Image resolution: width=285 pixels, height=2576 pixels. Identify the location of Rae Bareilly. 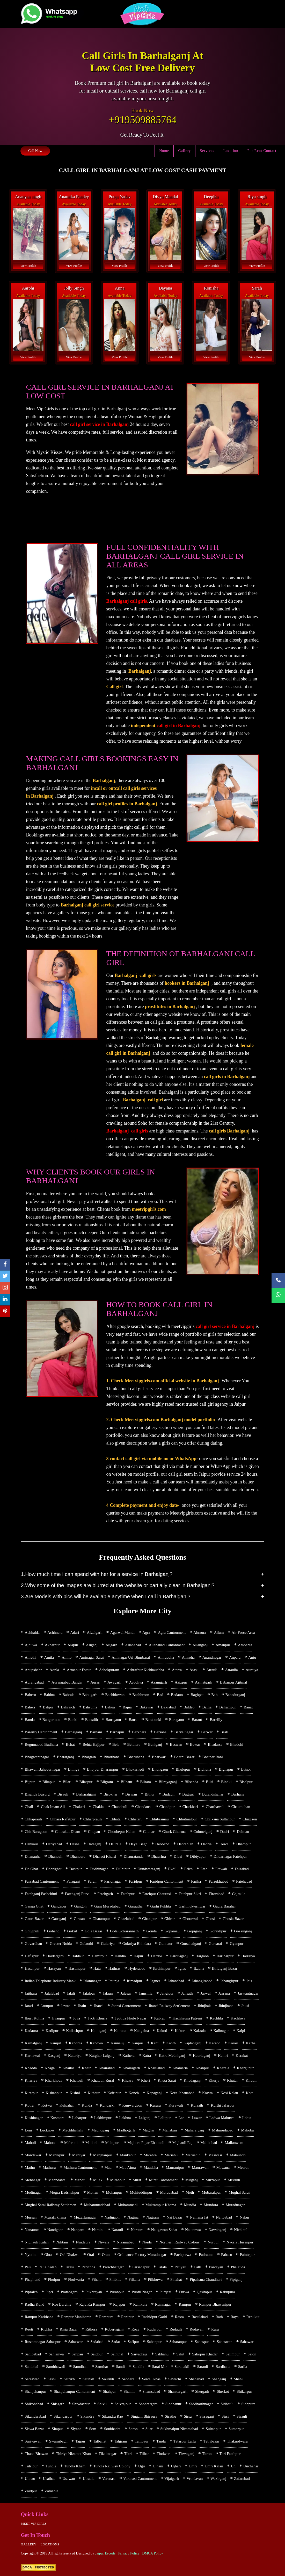
(61, 2304).